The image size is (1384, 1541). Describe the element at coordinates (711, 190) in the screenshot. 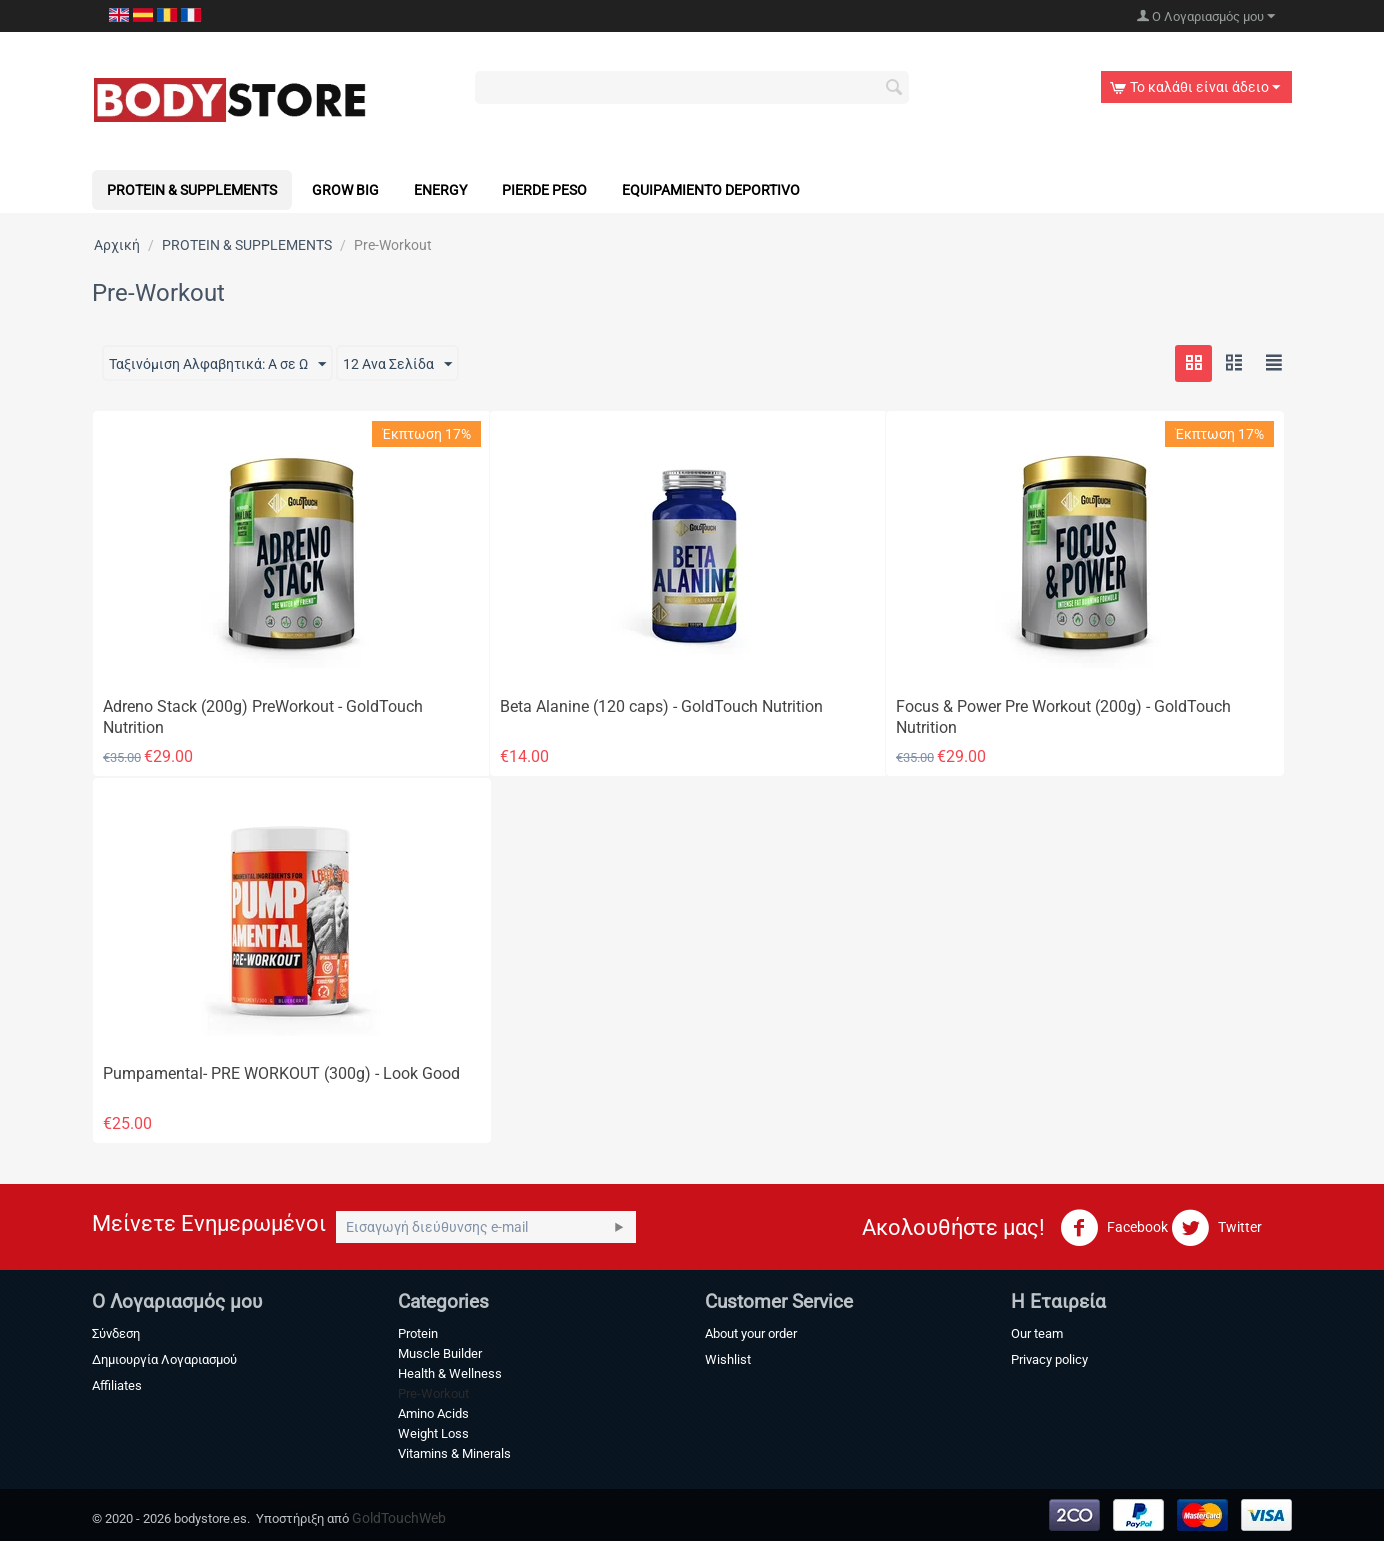

I see `Equipamiento Deportivo` at that location.